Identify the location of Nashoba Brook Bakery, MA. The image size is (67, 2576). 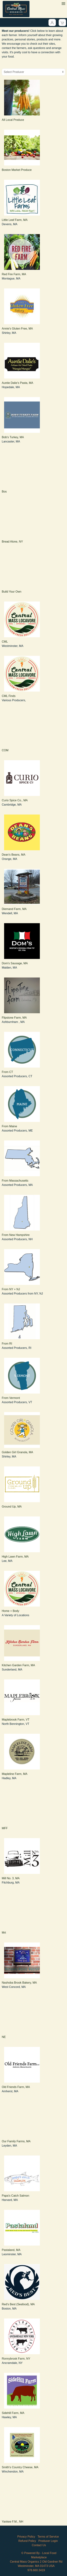
(19, 1982).